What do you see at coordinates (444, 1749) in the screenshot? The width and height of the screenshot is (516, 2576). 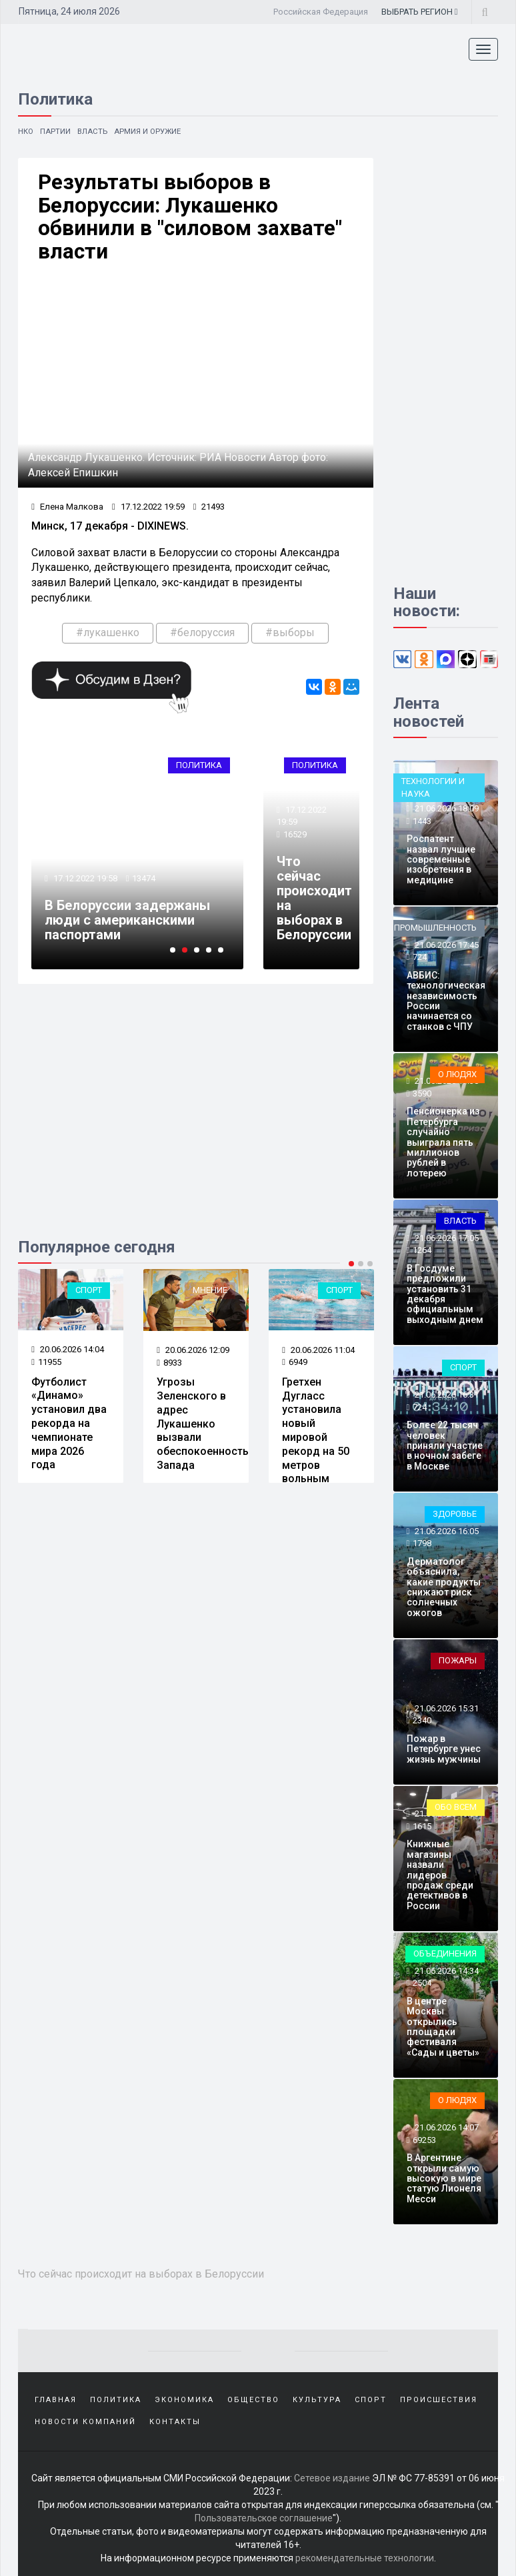 I see `Пожар в Петербурге унес жизнь мужчины` at bounding box center [444, 1749].